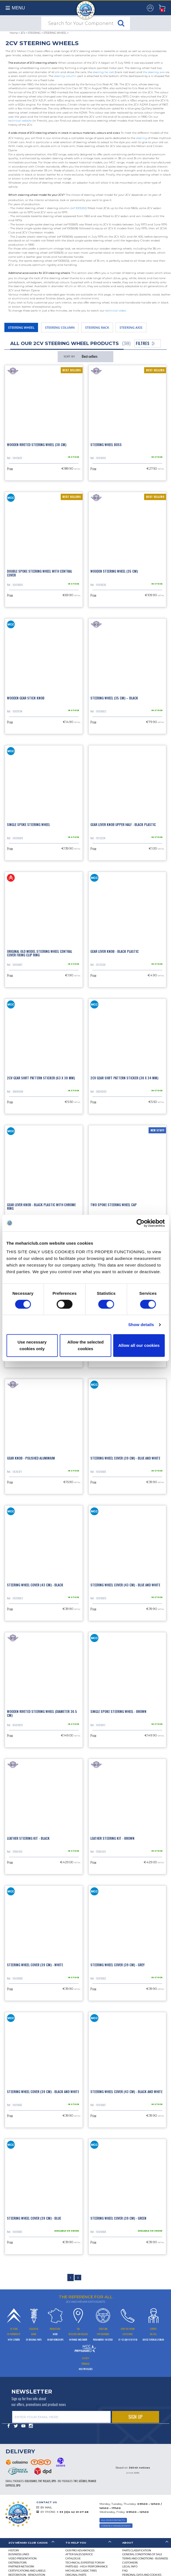 This screenshot has height=2576, width=171. I want to click on Gear lever knob upper half - black plastic, so click(123, 824).